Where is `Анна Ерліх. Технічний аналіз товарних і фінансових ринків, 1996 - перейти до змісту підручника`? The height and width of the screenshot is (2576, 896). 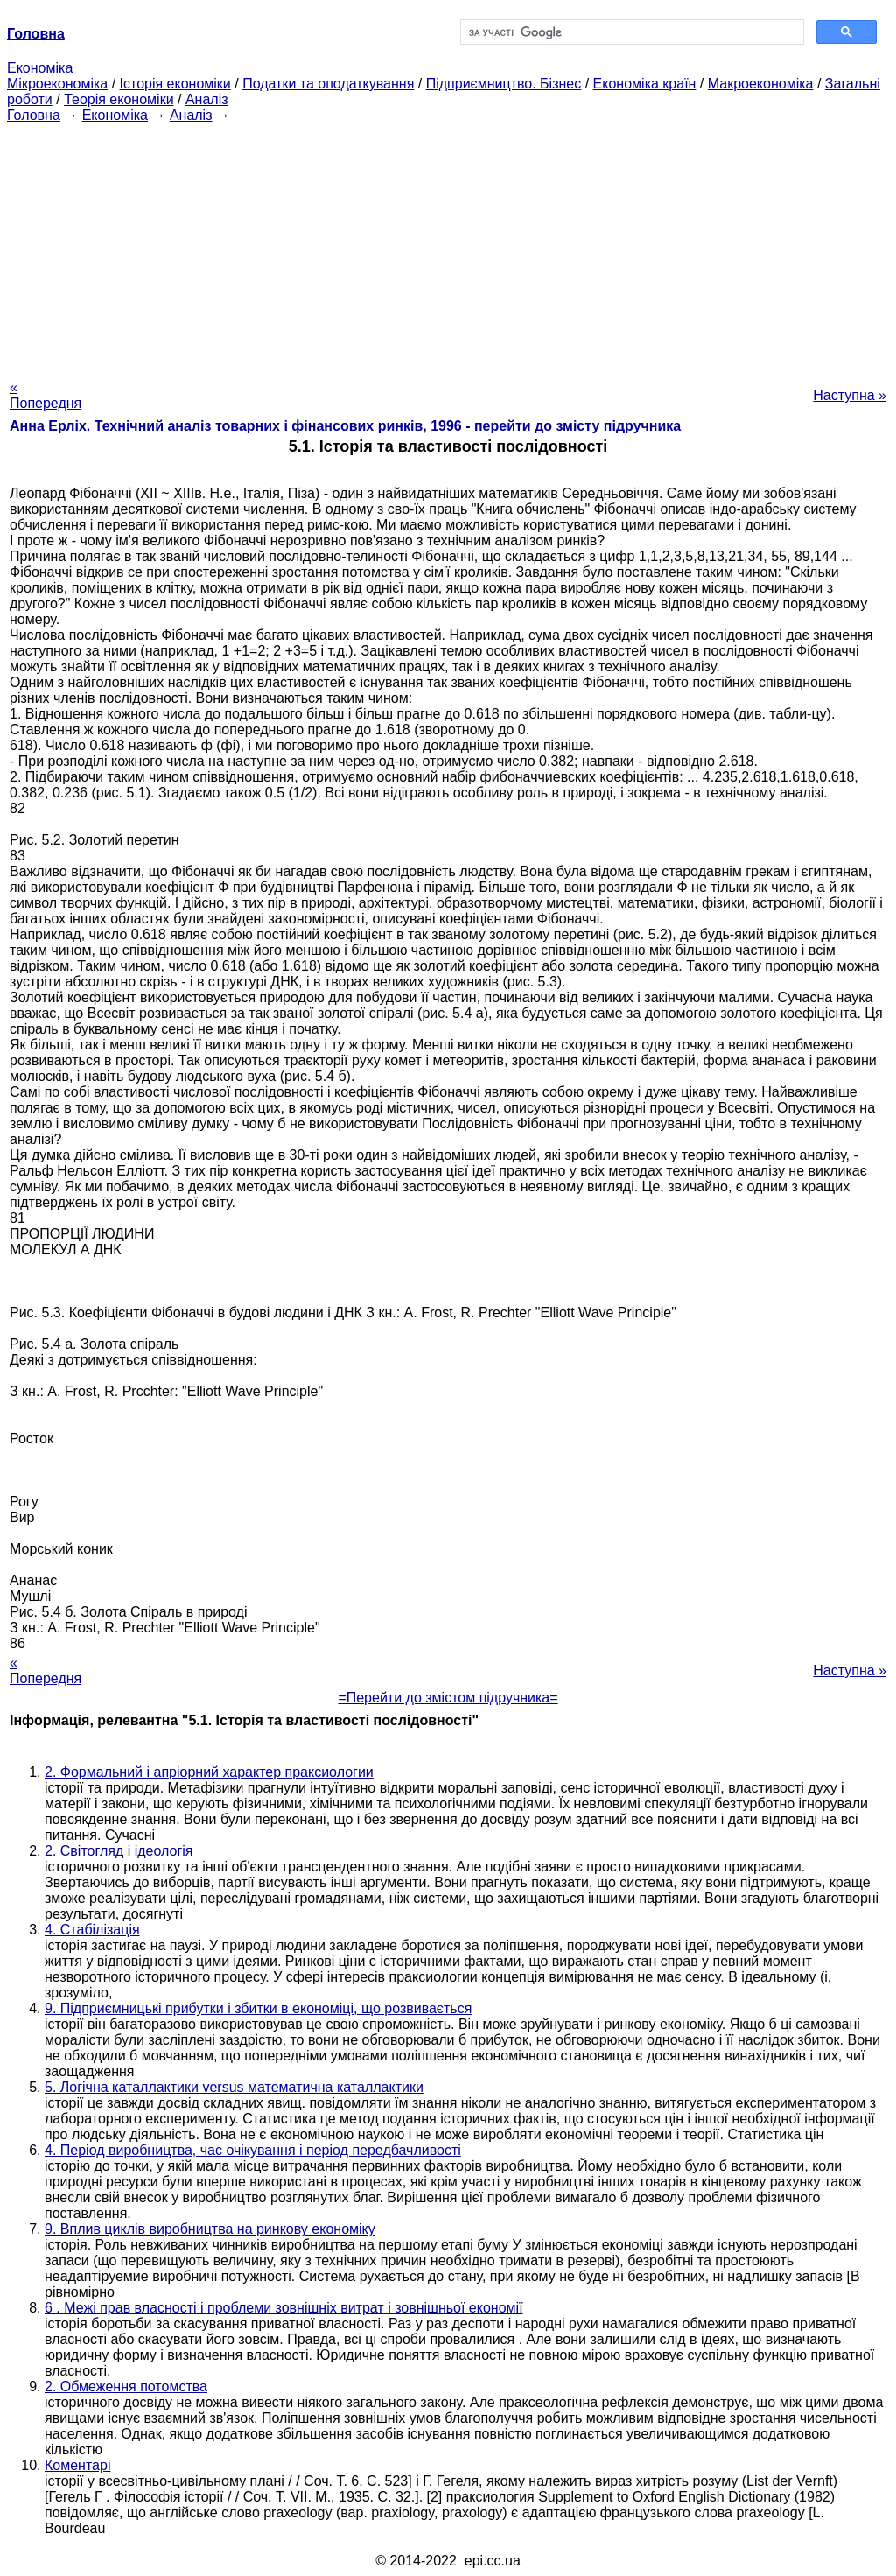 Анна Ерліх. Технічний аналіз товарних і фінансових ринків, 1996 - перейти до змісту підручника is located at coordinates (345, 425).